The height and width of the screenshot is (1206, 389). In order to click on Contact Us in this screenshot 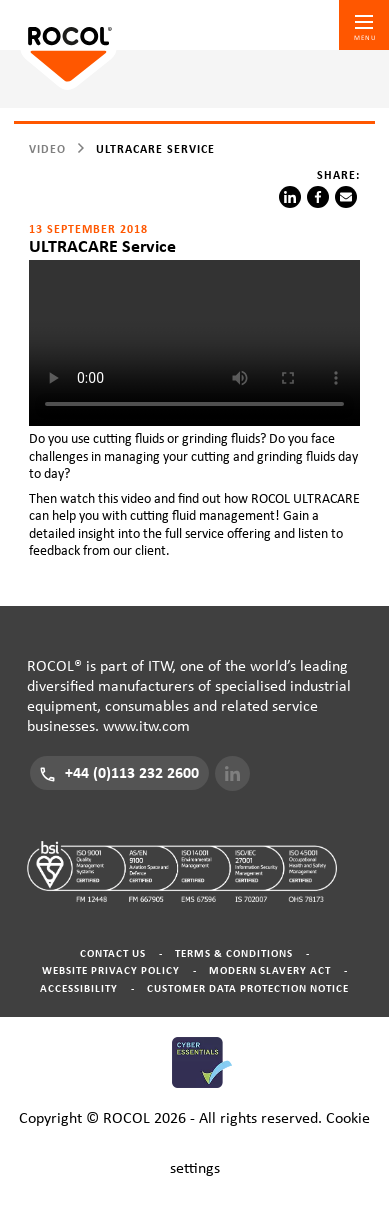, I will do `click(113, 953)`.